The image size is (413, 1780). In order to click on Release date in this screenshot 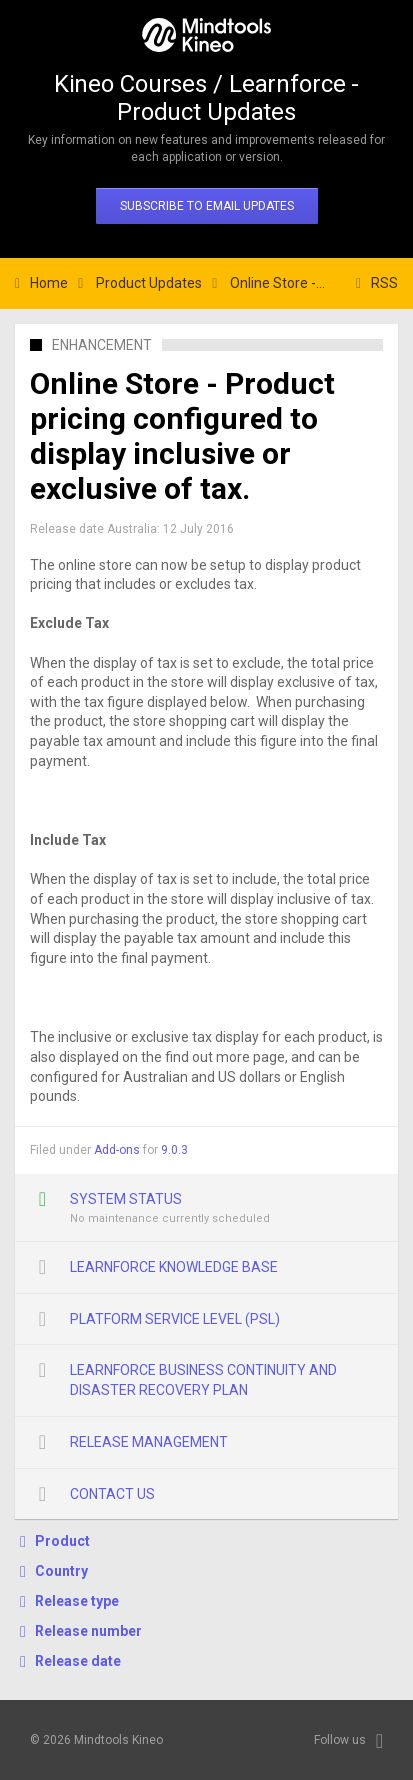, I will do `click(78, 1661)`.